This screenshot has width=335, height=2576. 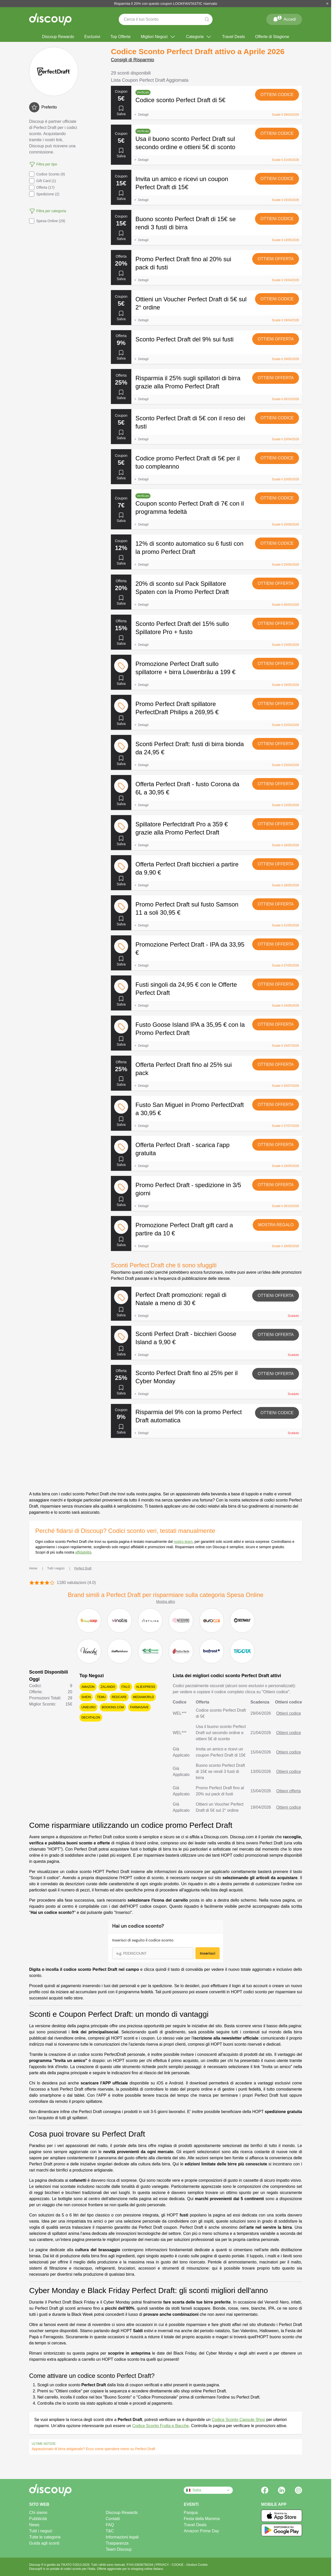 What do you see at coordinates (119, 1697) in the screenshot?
I see `Redcare` at bounding box center [119, 1697].